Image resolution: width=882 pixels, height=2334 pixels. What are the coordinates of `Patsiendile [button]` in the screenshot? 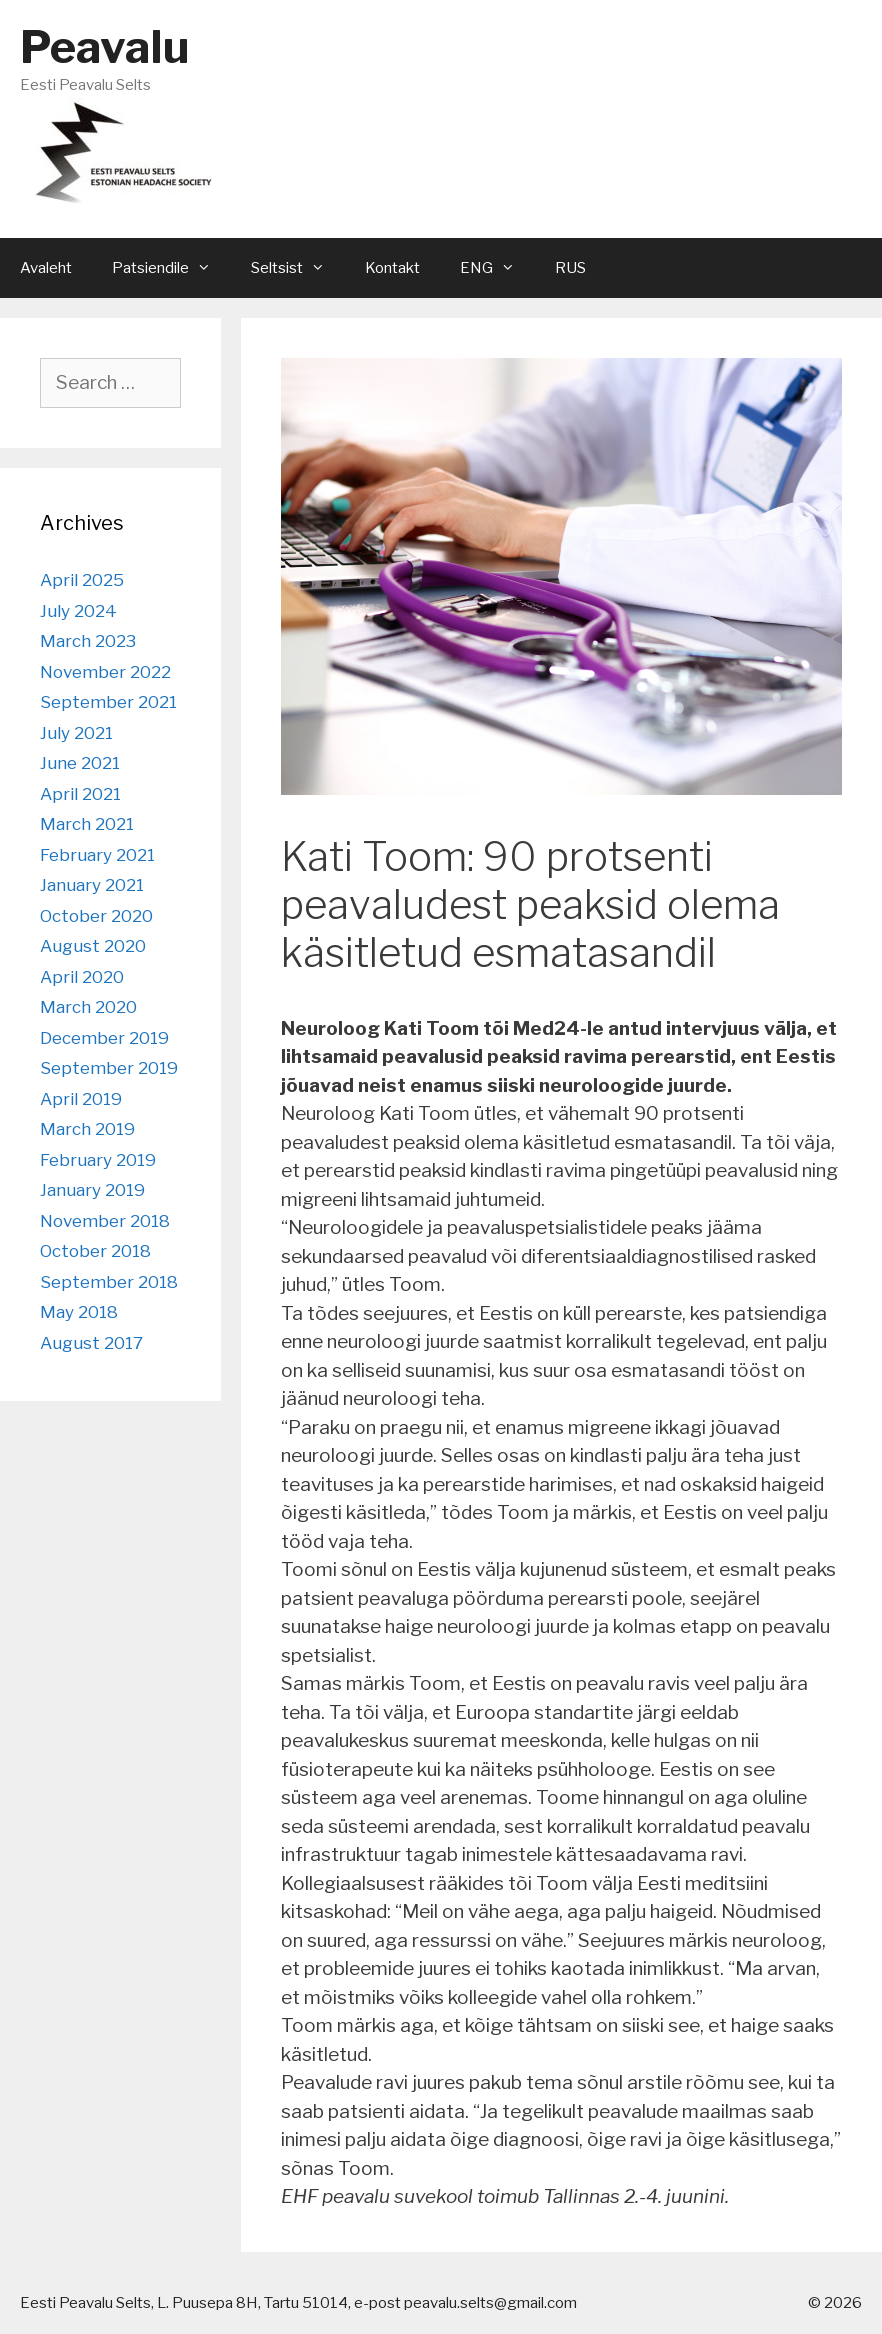 It's located at (171, 268).